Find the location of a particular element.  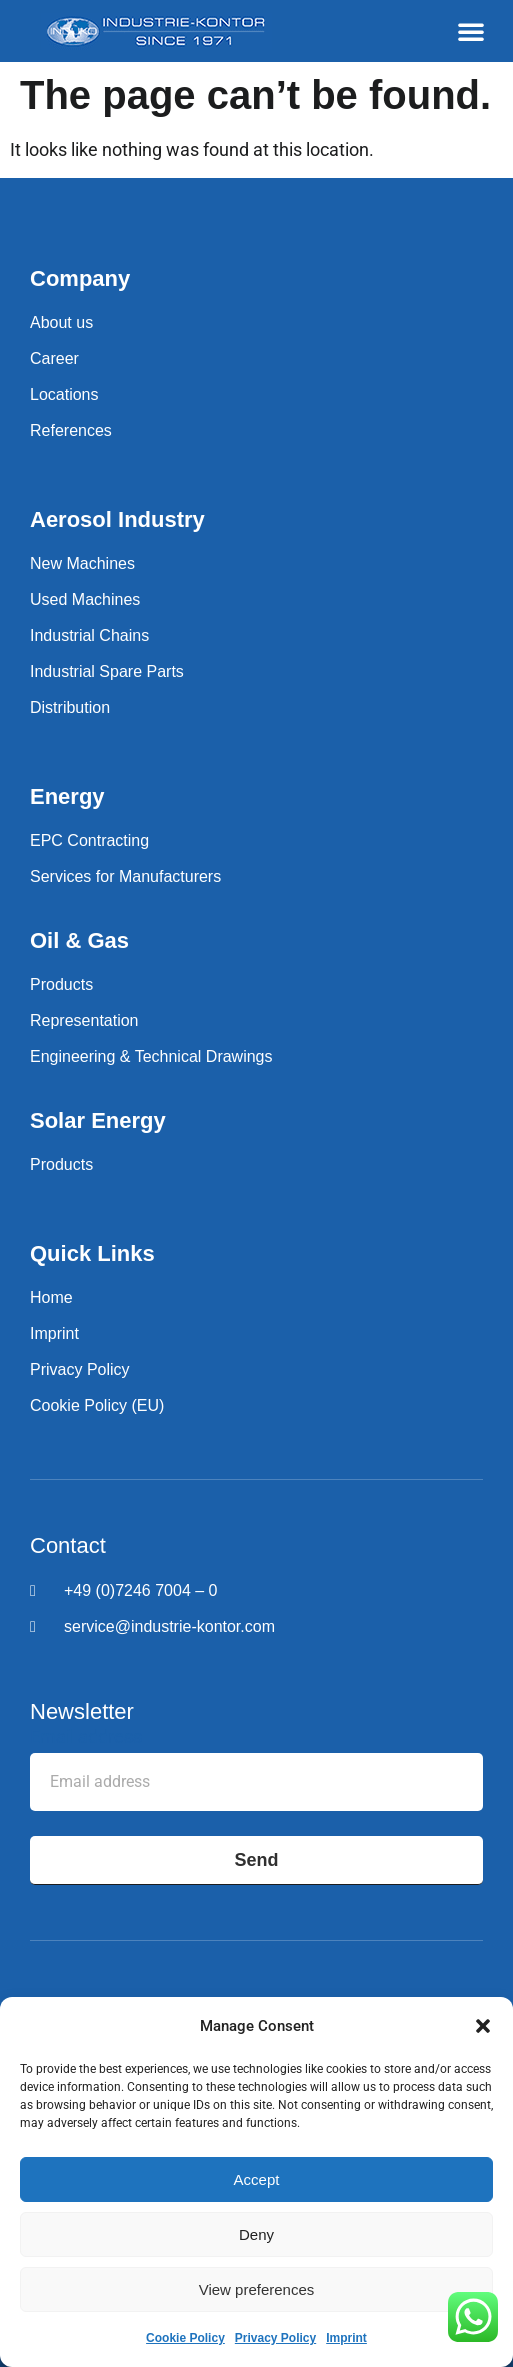

[button] is located at coordinates (483, 2026).